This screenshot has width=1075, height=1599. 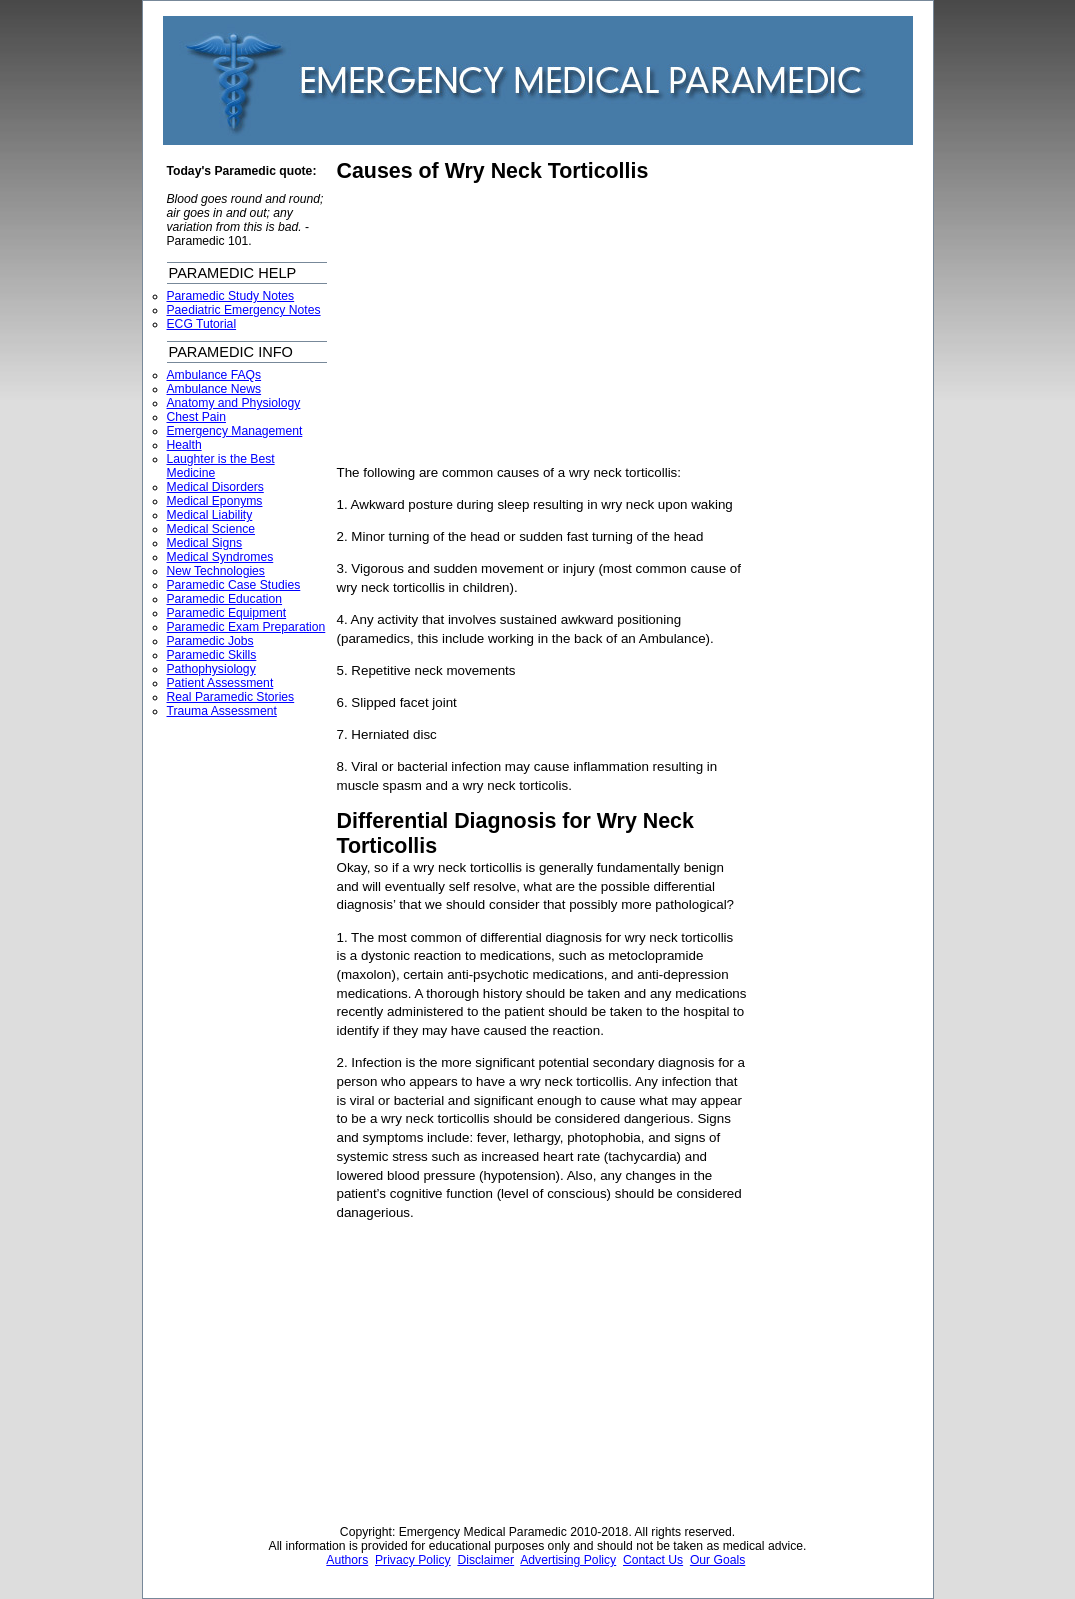 What do you see at coordinates (413, 1560) in the screenshot?
I see `Privacy Policy` at bounding box center [413, 1560].